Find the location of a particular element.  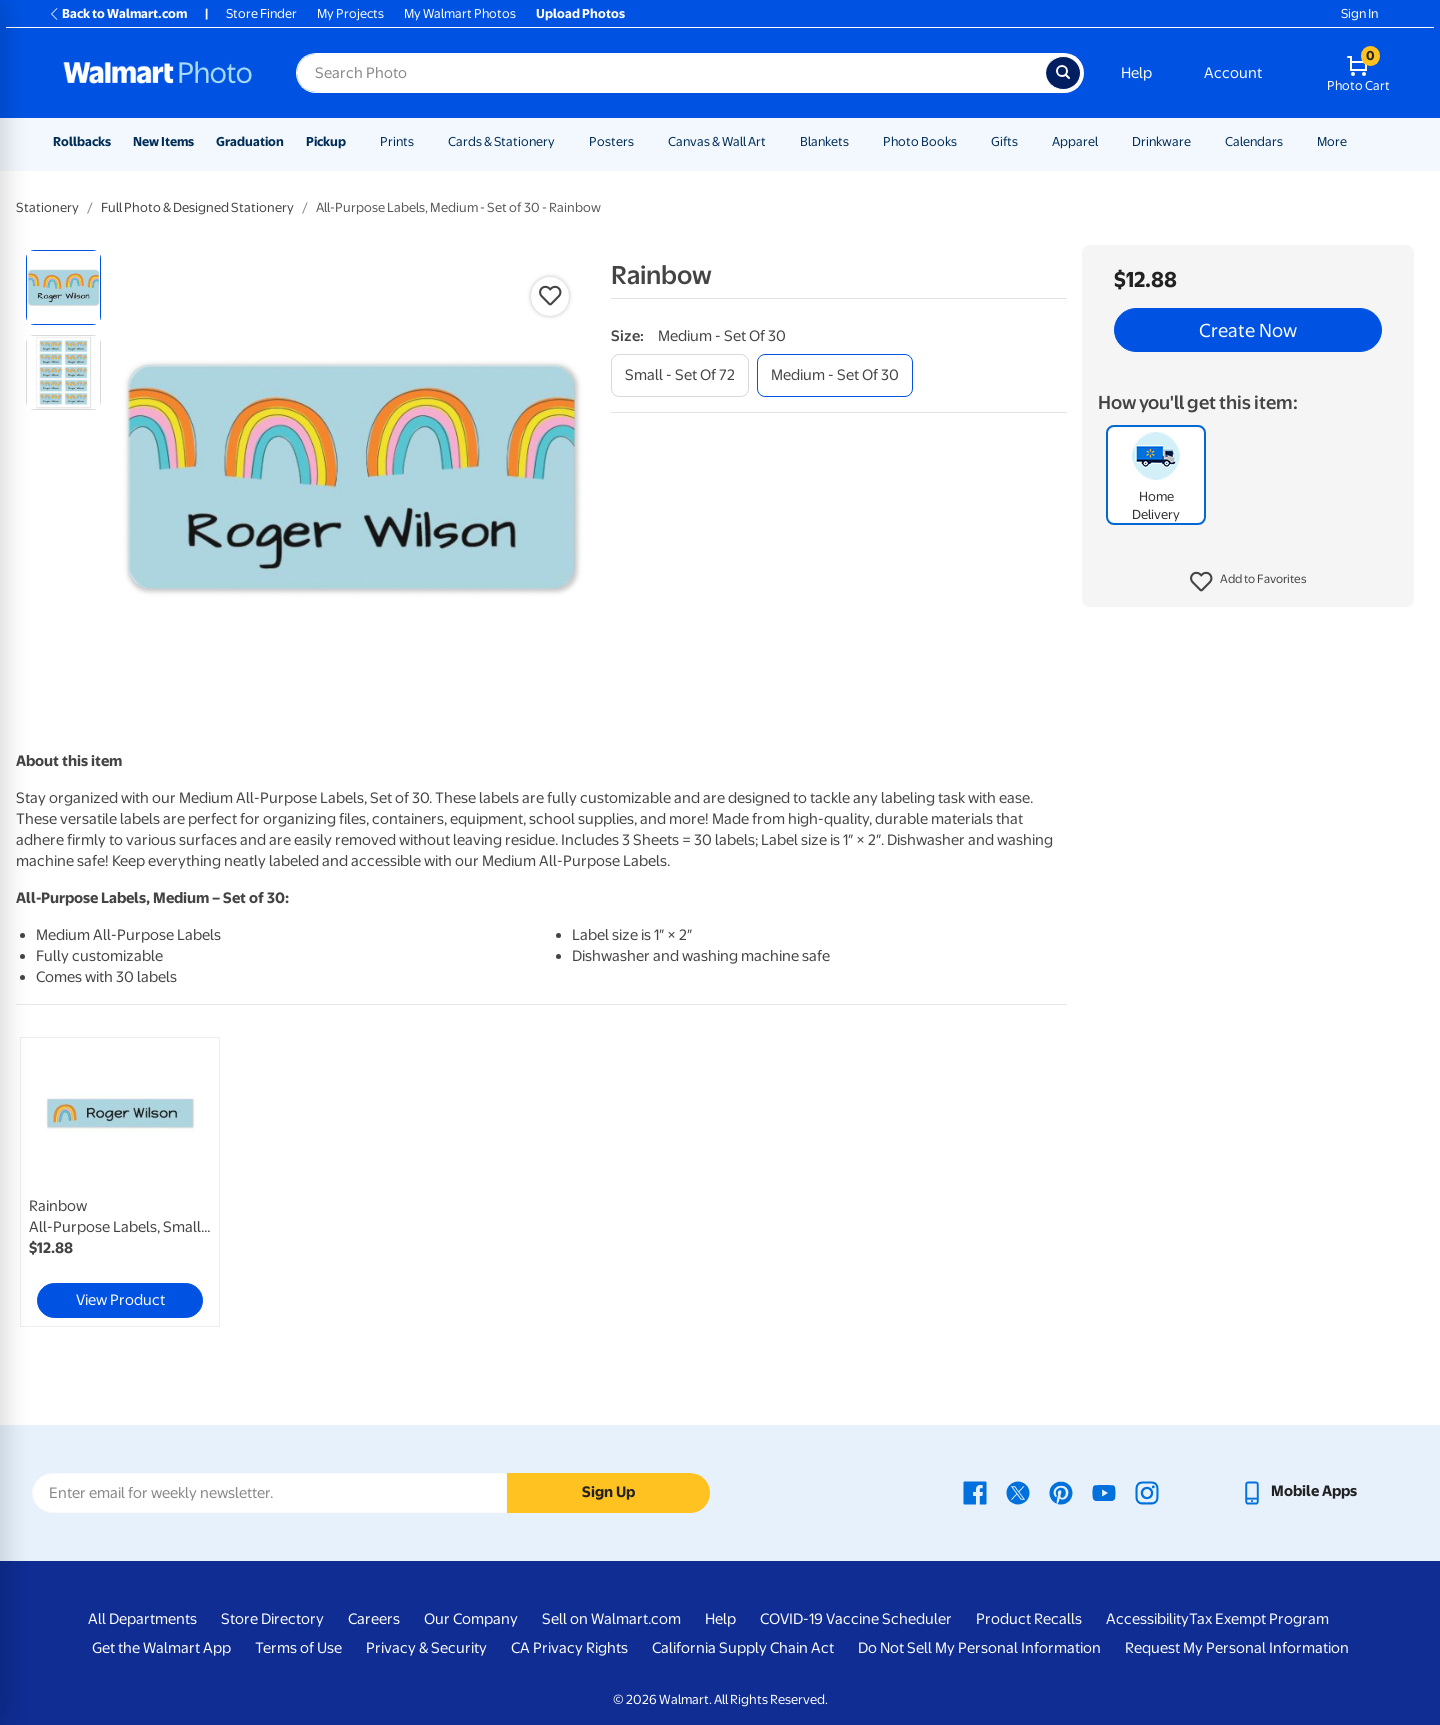

[Walmart Pinterest page - opens in a new window] is located at coordinates (1061, 1491).